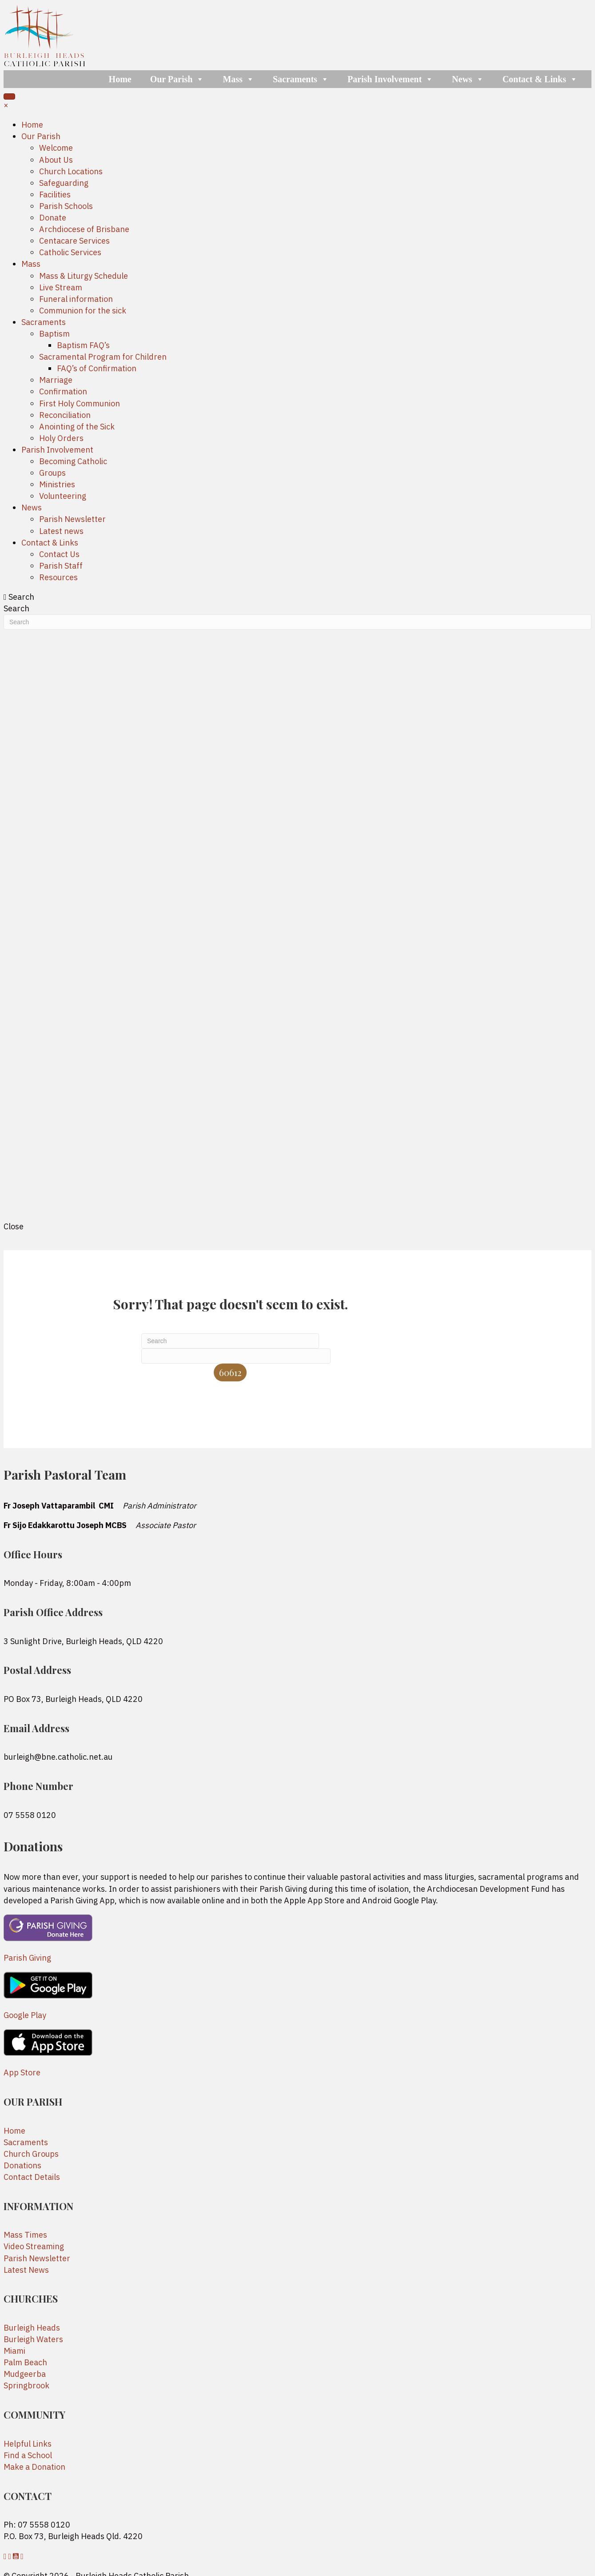  I want to click on Miami, so click(14, 2351).